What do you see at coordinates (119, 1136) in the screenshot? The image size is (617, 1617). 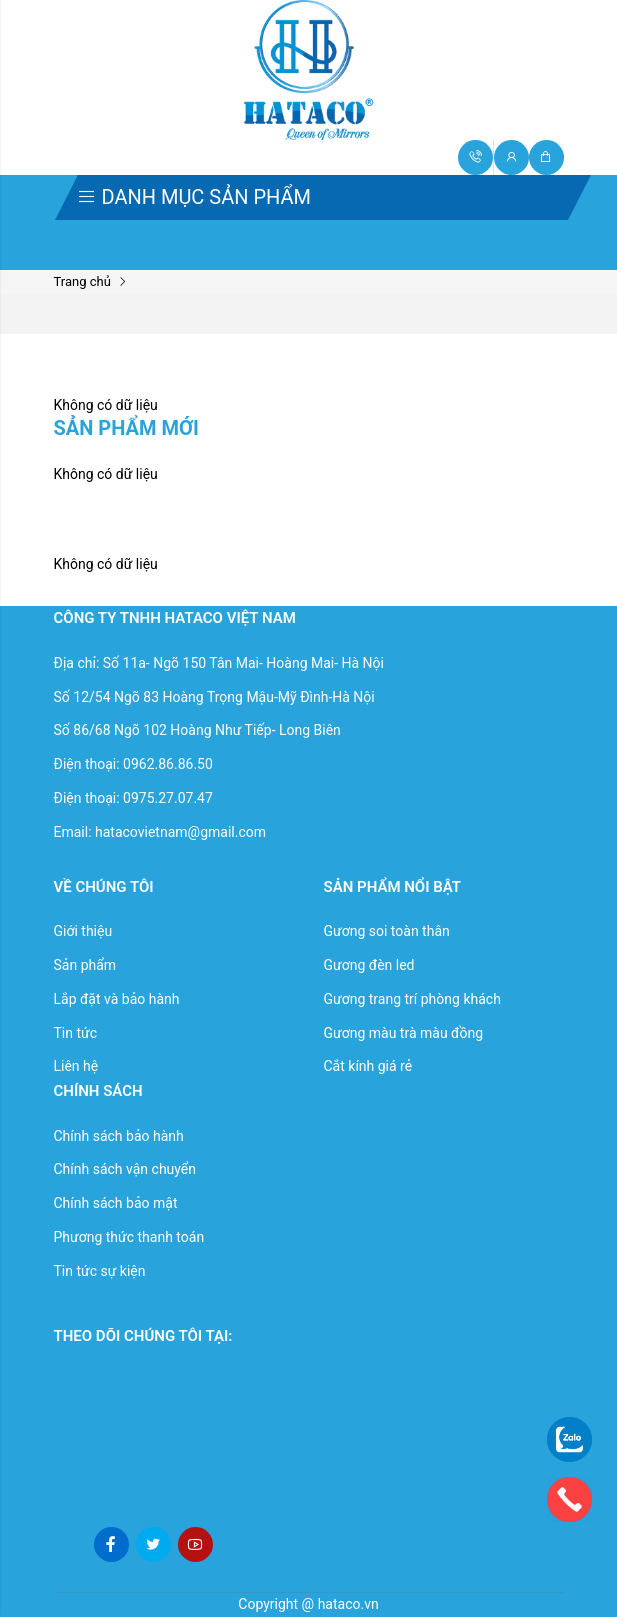 I see `Chính sách bảo hành` at bounding box center [119, 1136].